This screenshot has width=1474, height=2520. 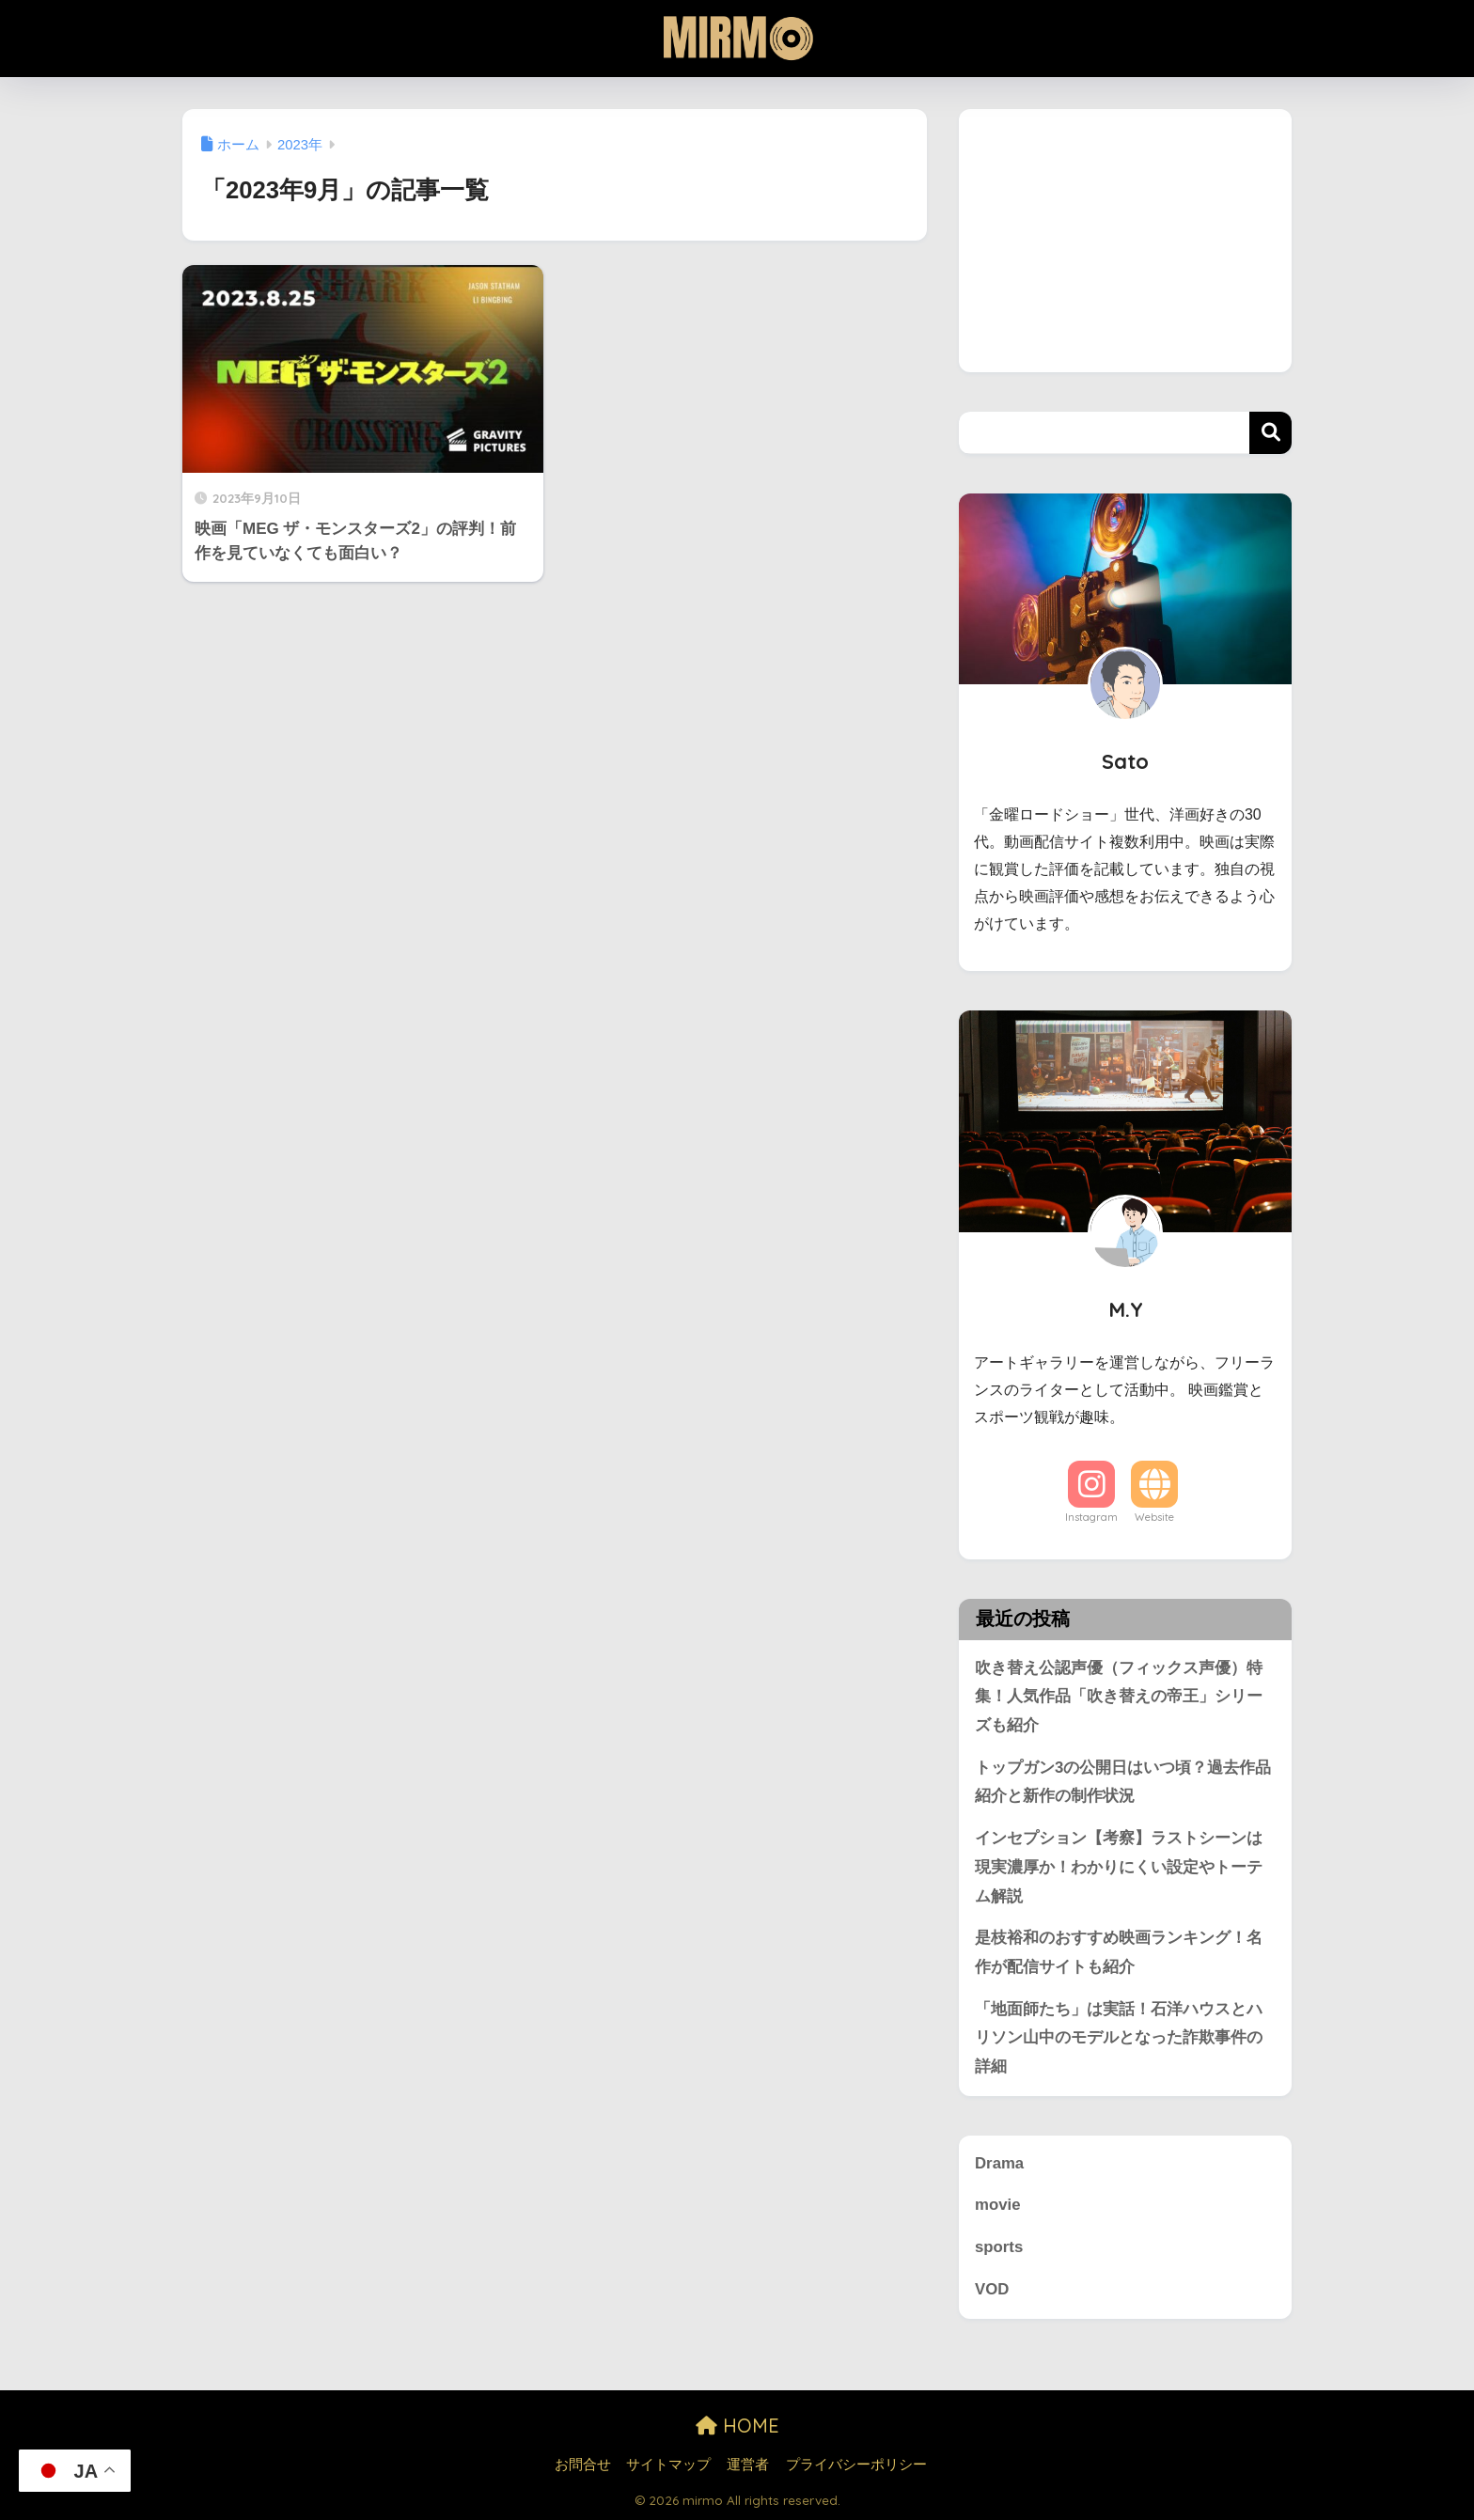 What do you see at coordinates (1118, 1866) in the screenshot?
I see `インセプション【考察】ラストシーンは現実濃厚か！わかりにくい設定やトーテム解説` at bounding box center [1118, 1866].